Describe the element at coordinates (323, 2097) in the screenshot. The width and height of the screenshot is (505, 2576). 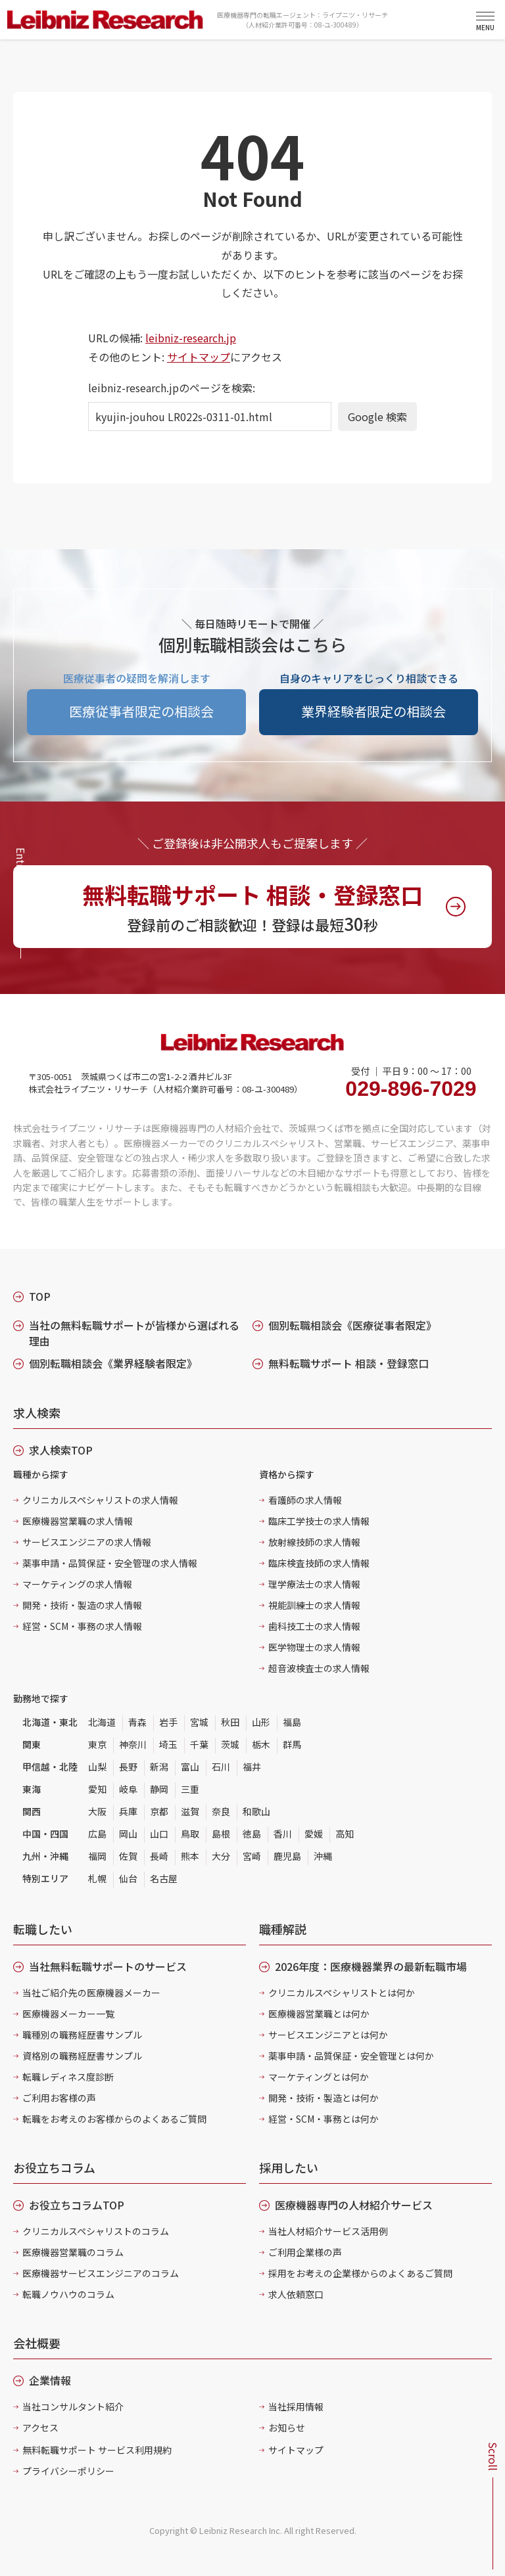
I see `開発・技術・製造とは何か` at that location.